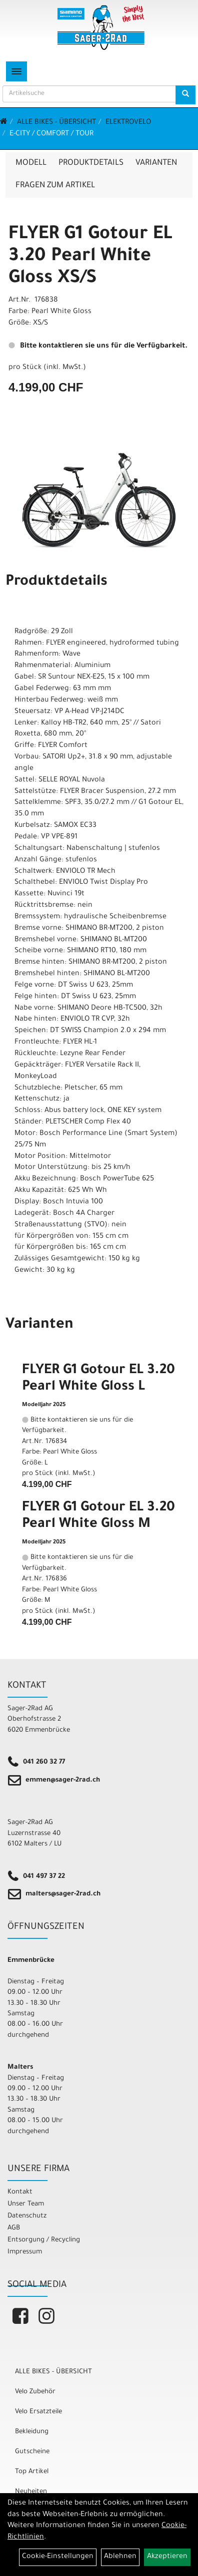  Describe the element at coordinates (128, 123) in the screenshot. I see `Elektrovelo` at that location.